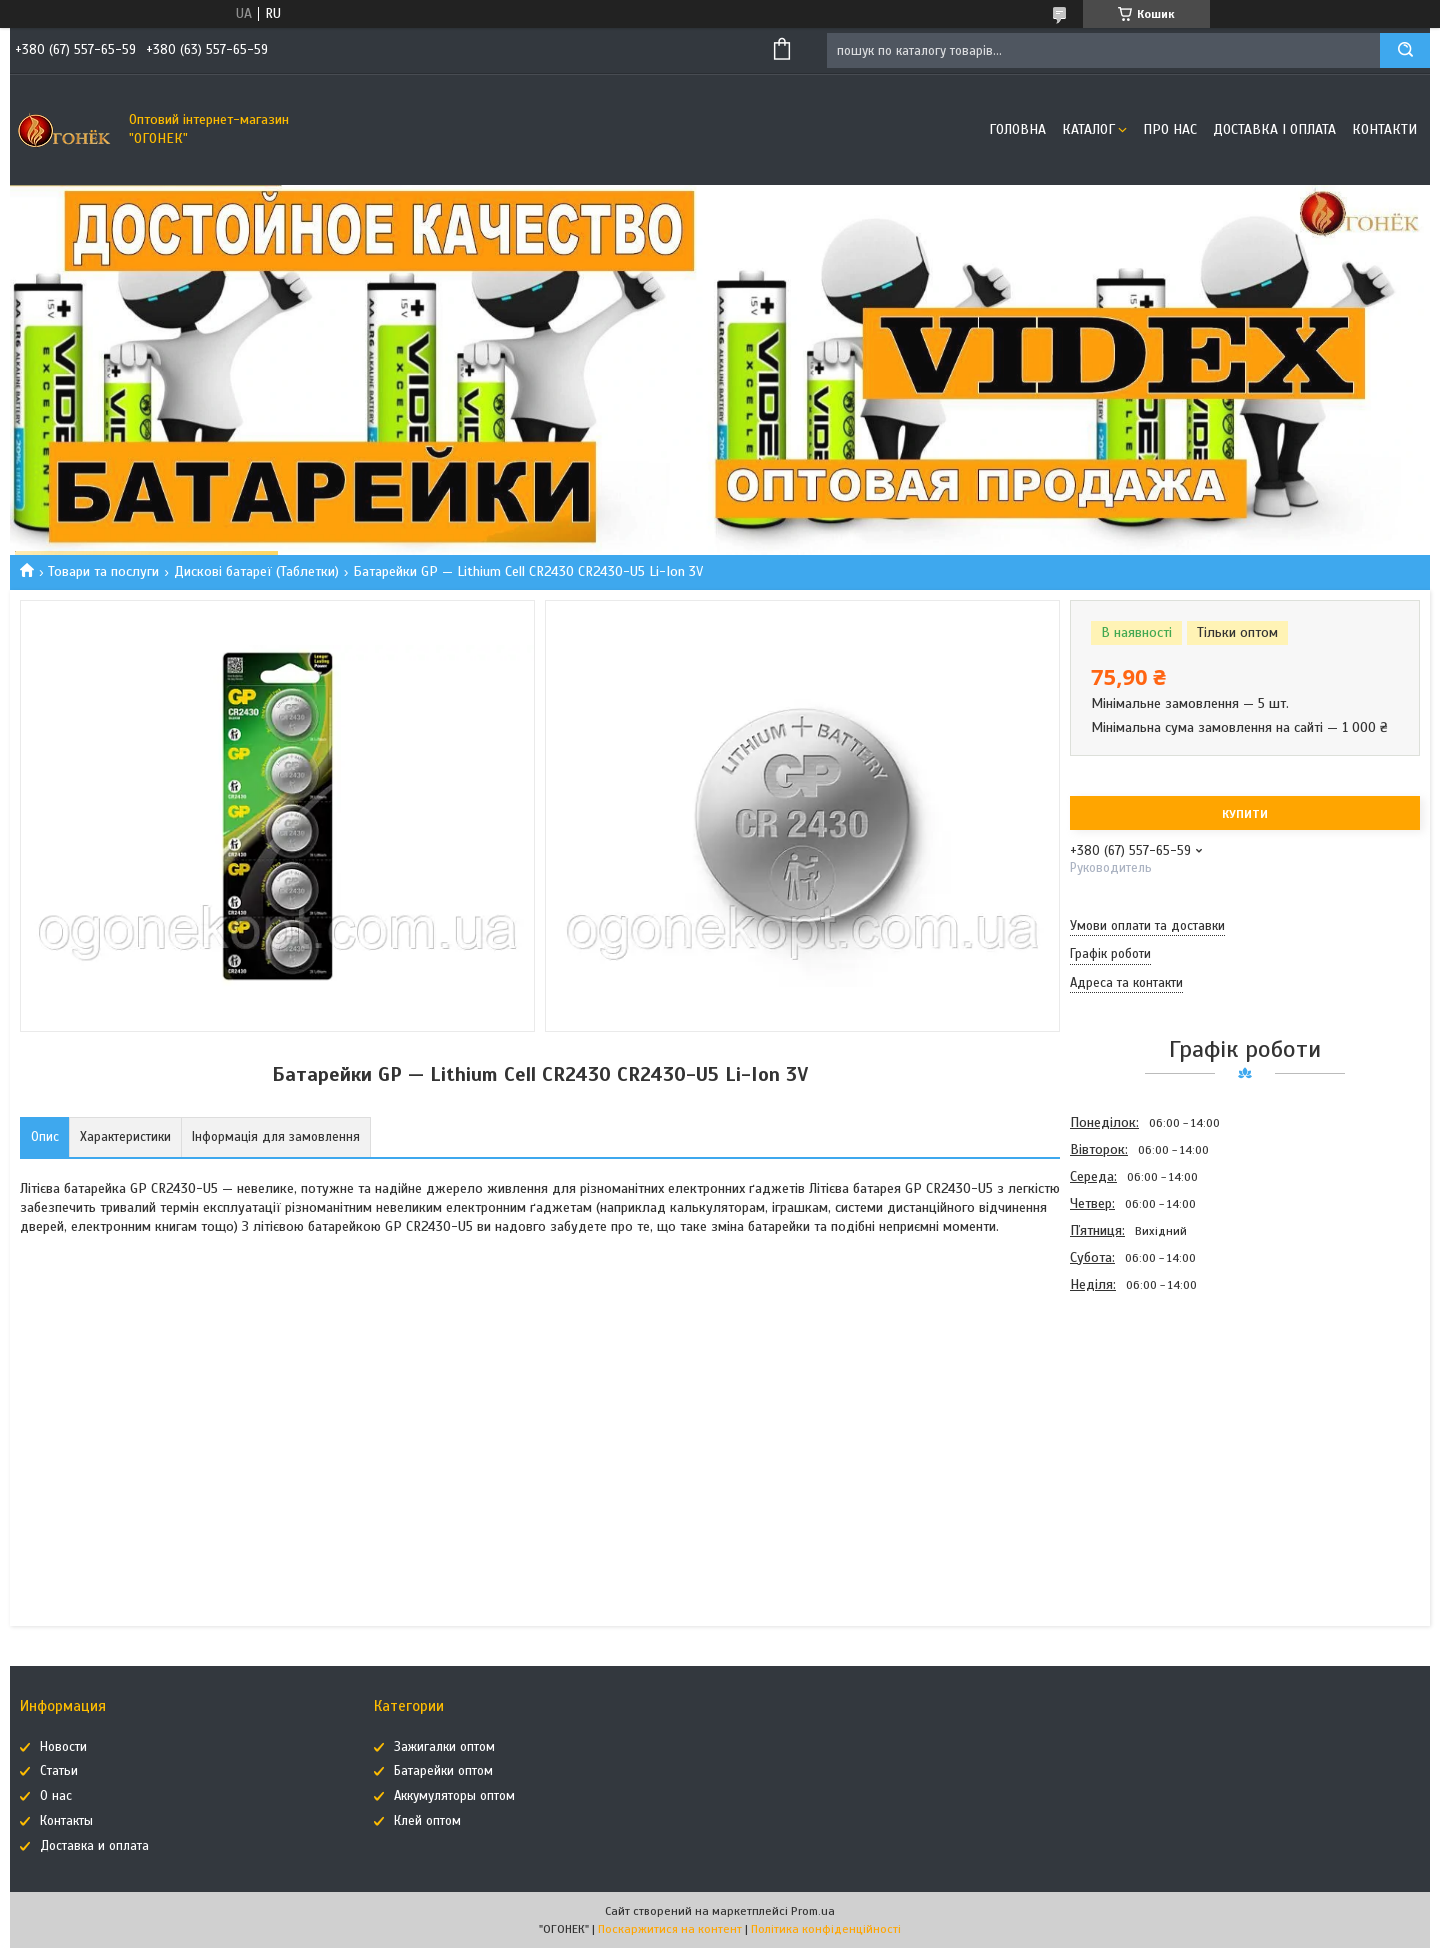 This screenshot has height=1948, width=1440. I want to click on Контакты, so click(66, 1821).